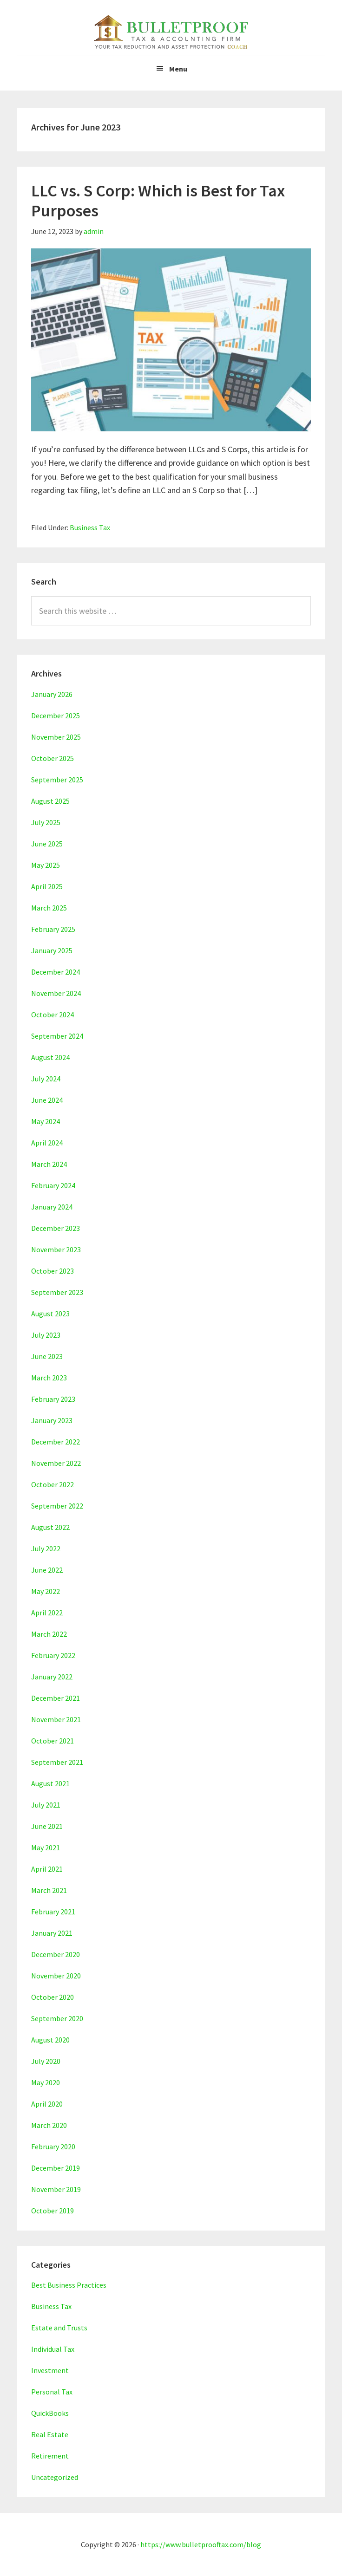 This screenshot has width=342, height=2576. What do you see at coordinates (52, 1740) in the screenshot?
I see `October 2021` at bounding box center [52, 1740].